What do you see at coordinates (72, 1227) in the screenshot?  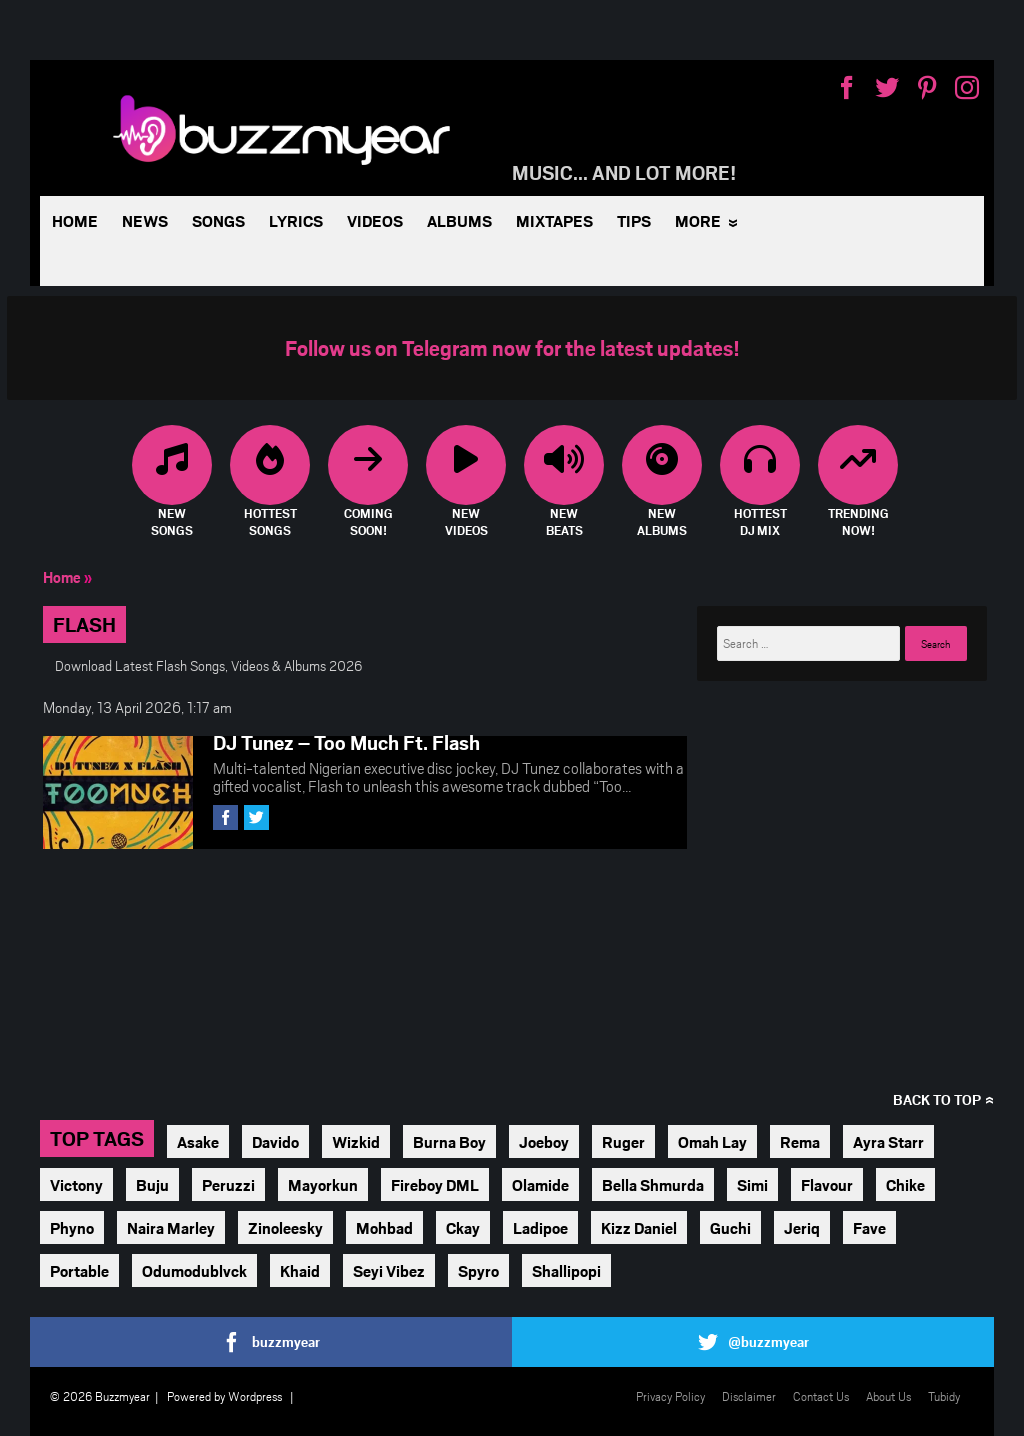 I see `Phyno` at bounding box center [72, 1227].